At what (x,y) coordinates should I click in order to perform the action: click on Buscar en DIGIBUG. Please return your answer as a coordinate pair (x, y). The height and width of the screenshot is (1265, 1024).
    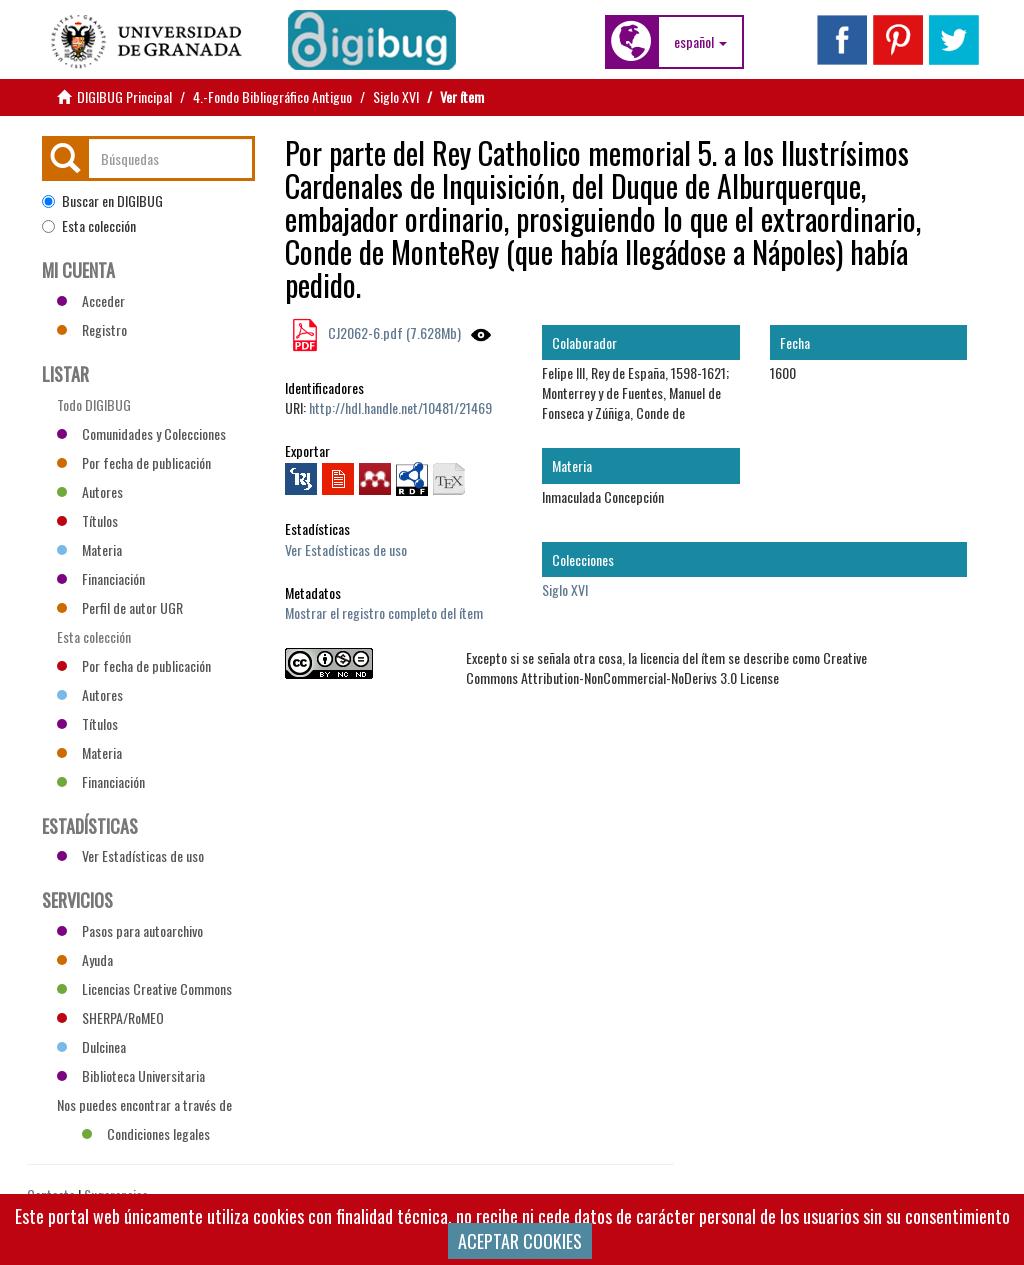
    Looking at the image, I should click on (102, 201).